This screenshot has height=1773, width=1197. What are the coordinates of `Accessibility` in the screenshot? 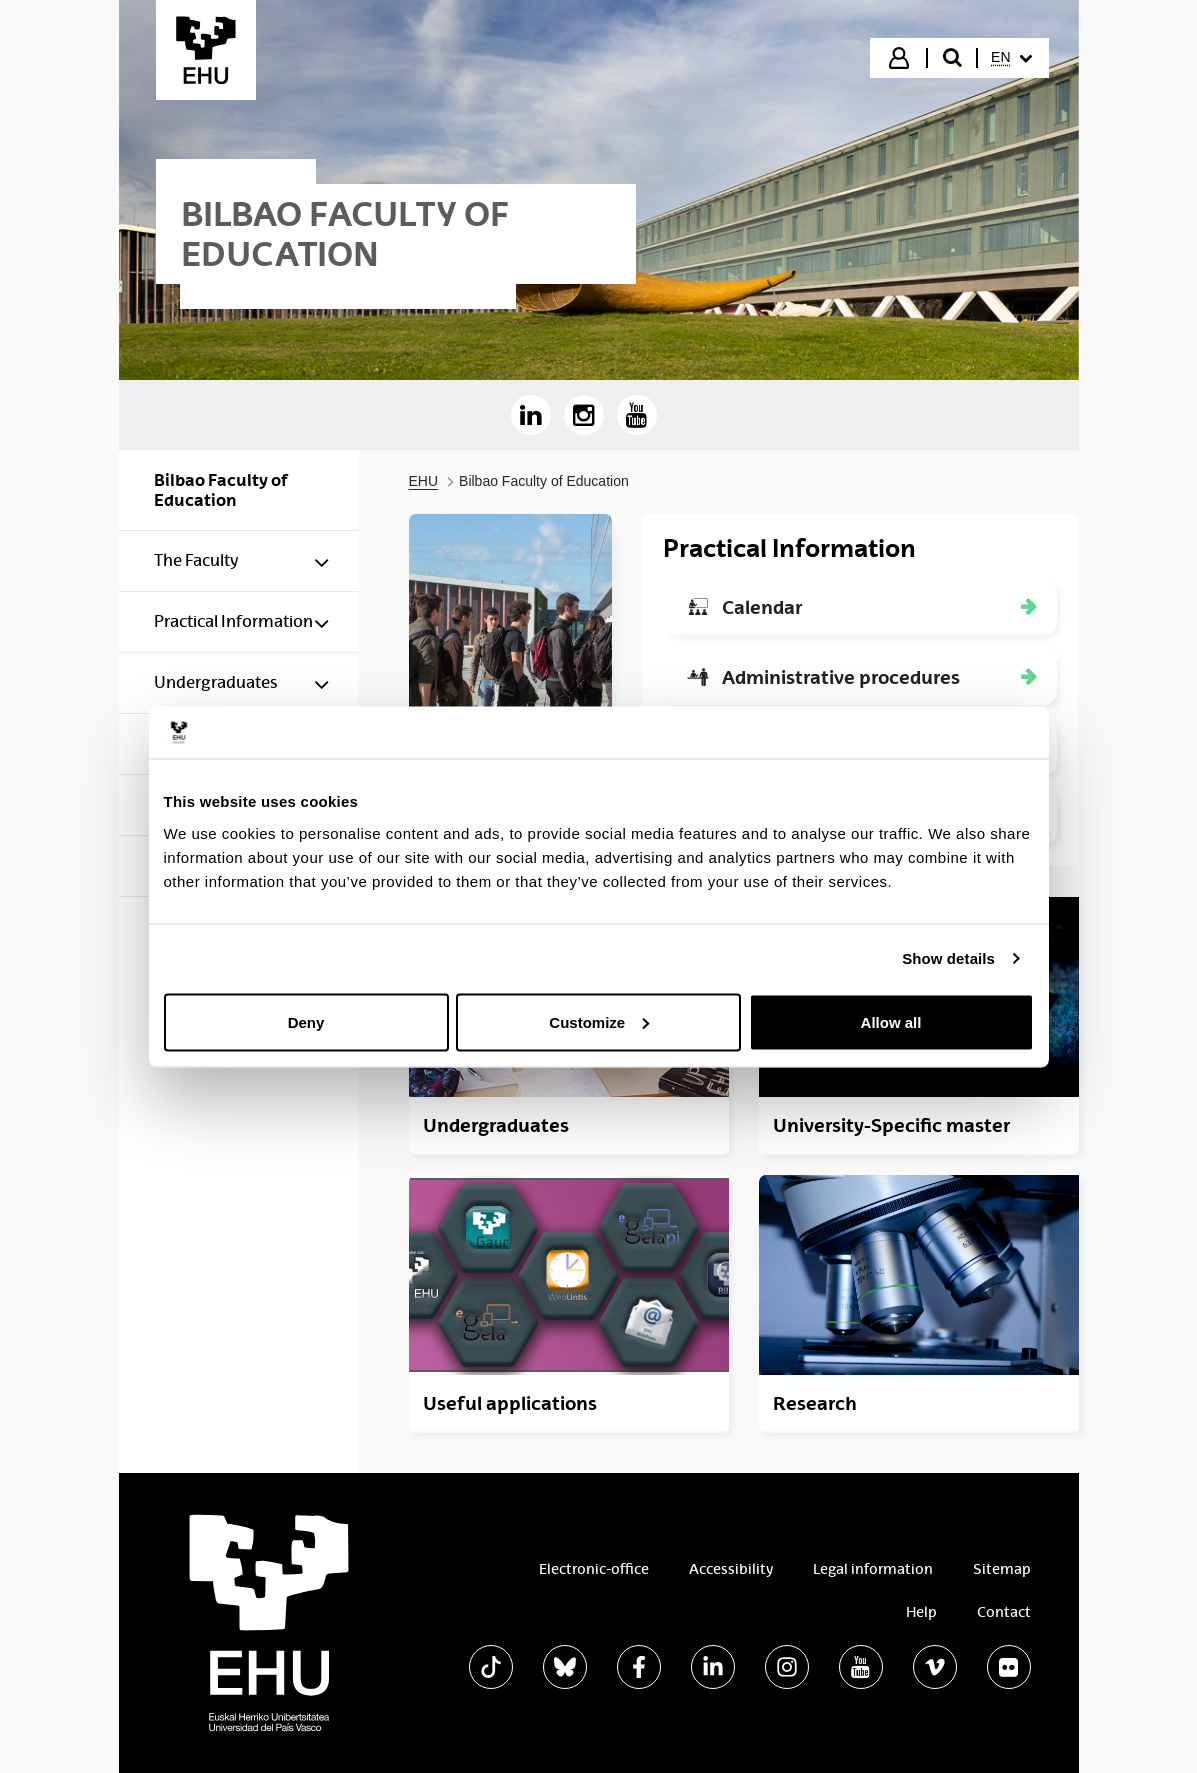 It's located at (731, 1569).